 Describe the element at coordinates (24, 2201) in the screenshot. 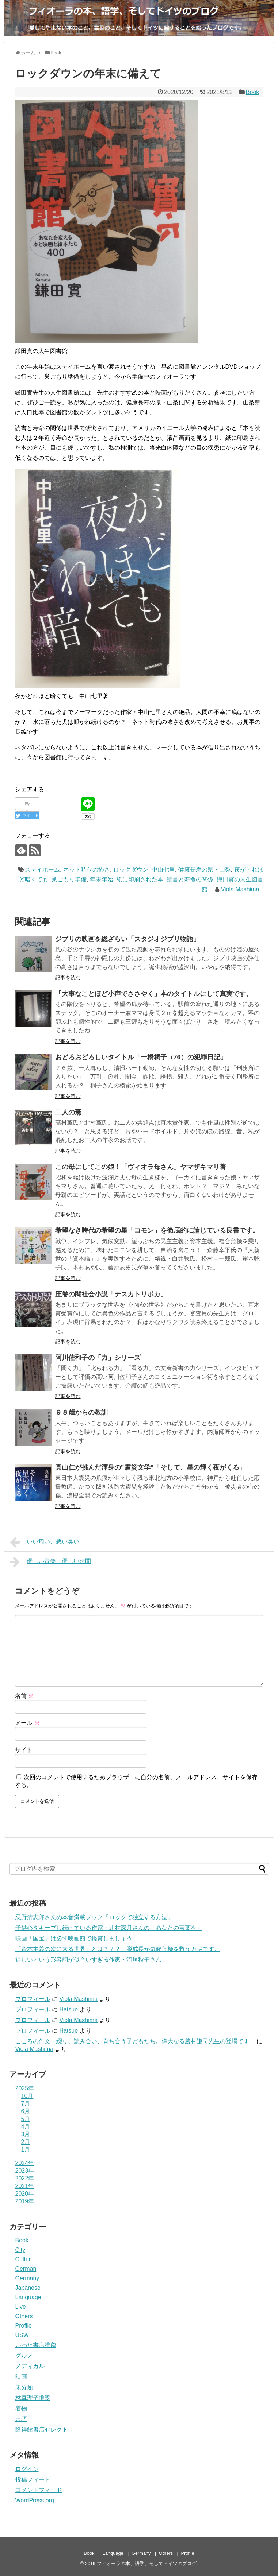

I see `2019年` at that location.